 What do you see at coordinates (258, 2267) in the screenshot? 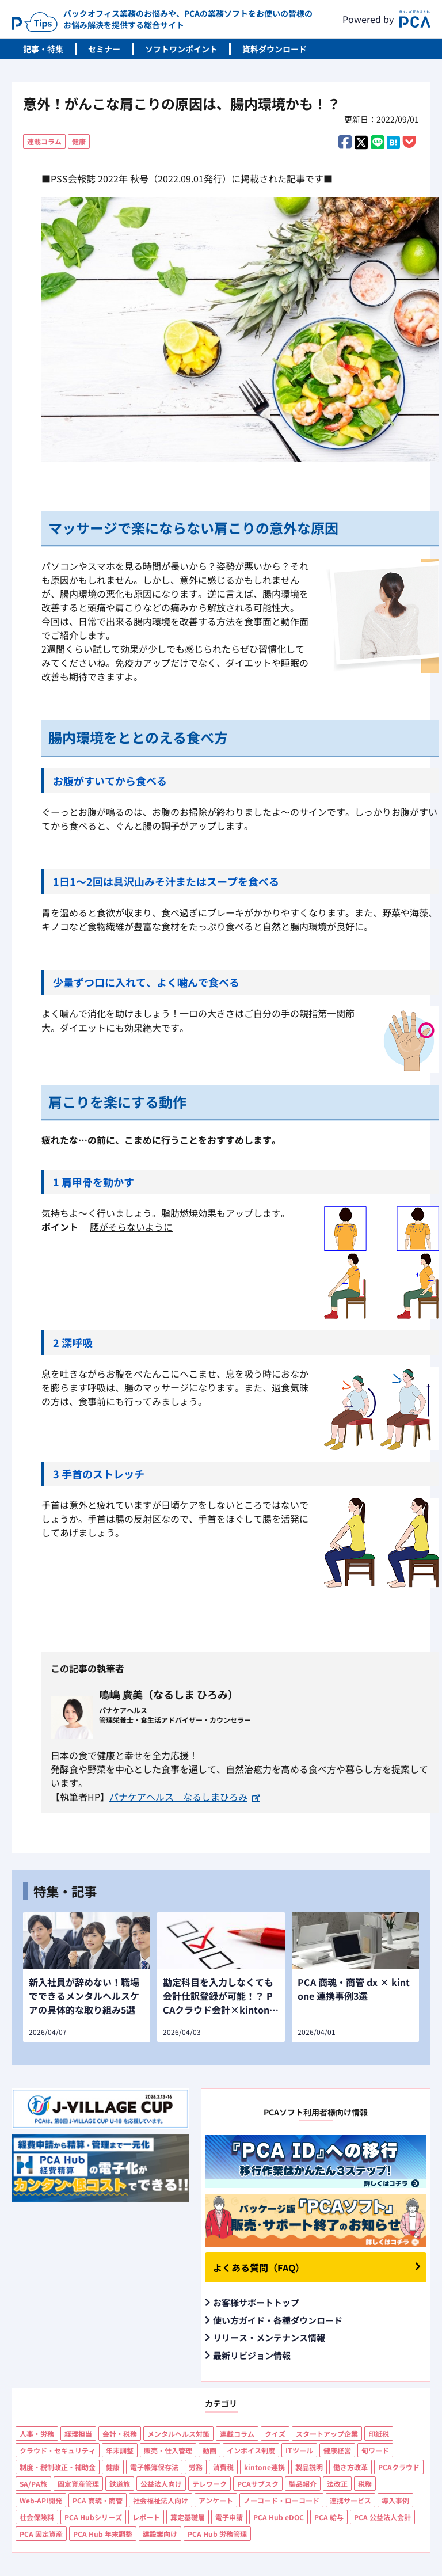
I see `よくある質問（FAQ）` at bounding box center [258, 2267].